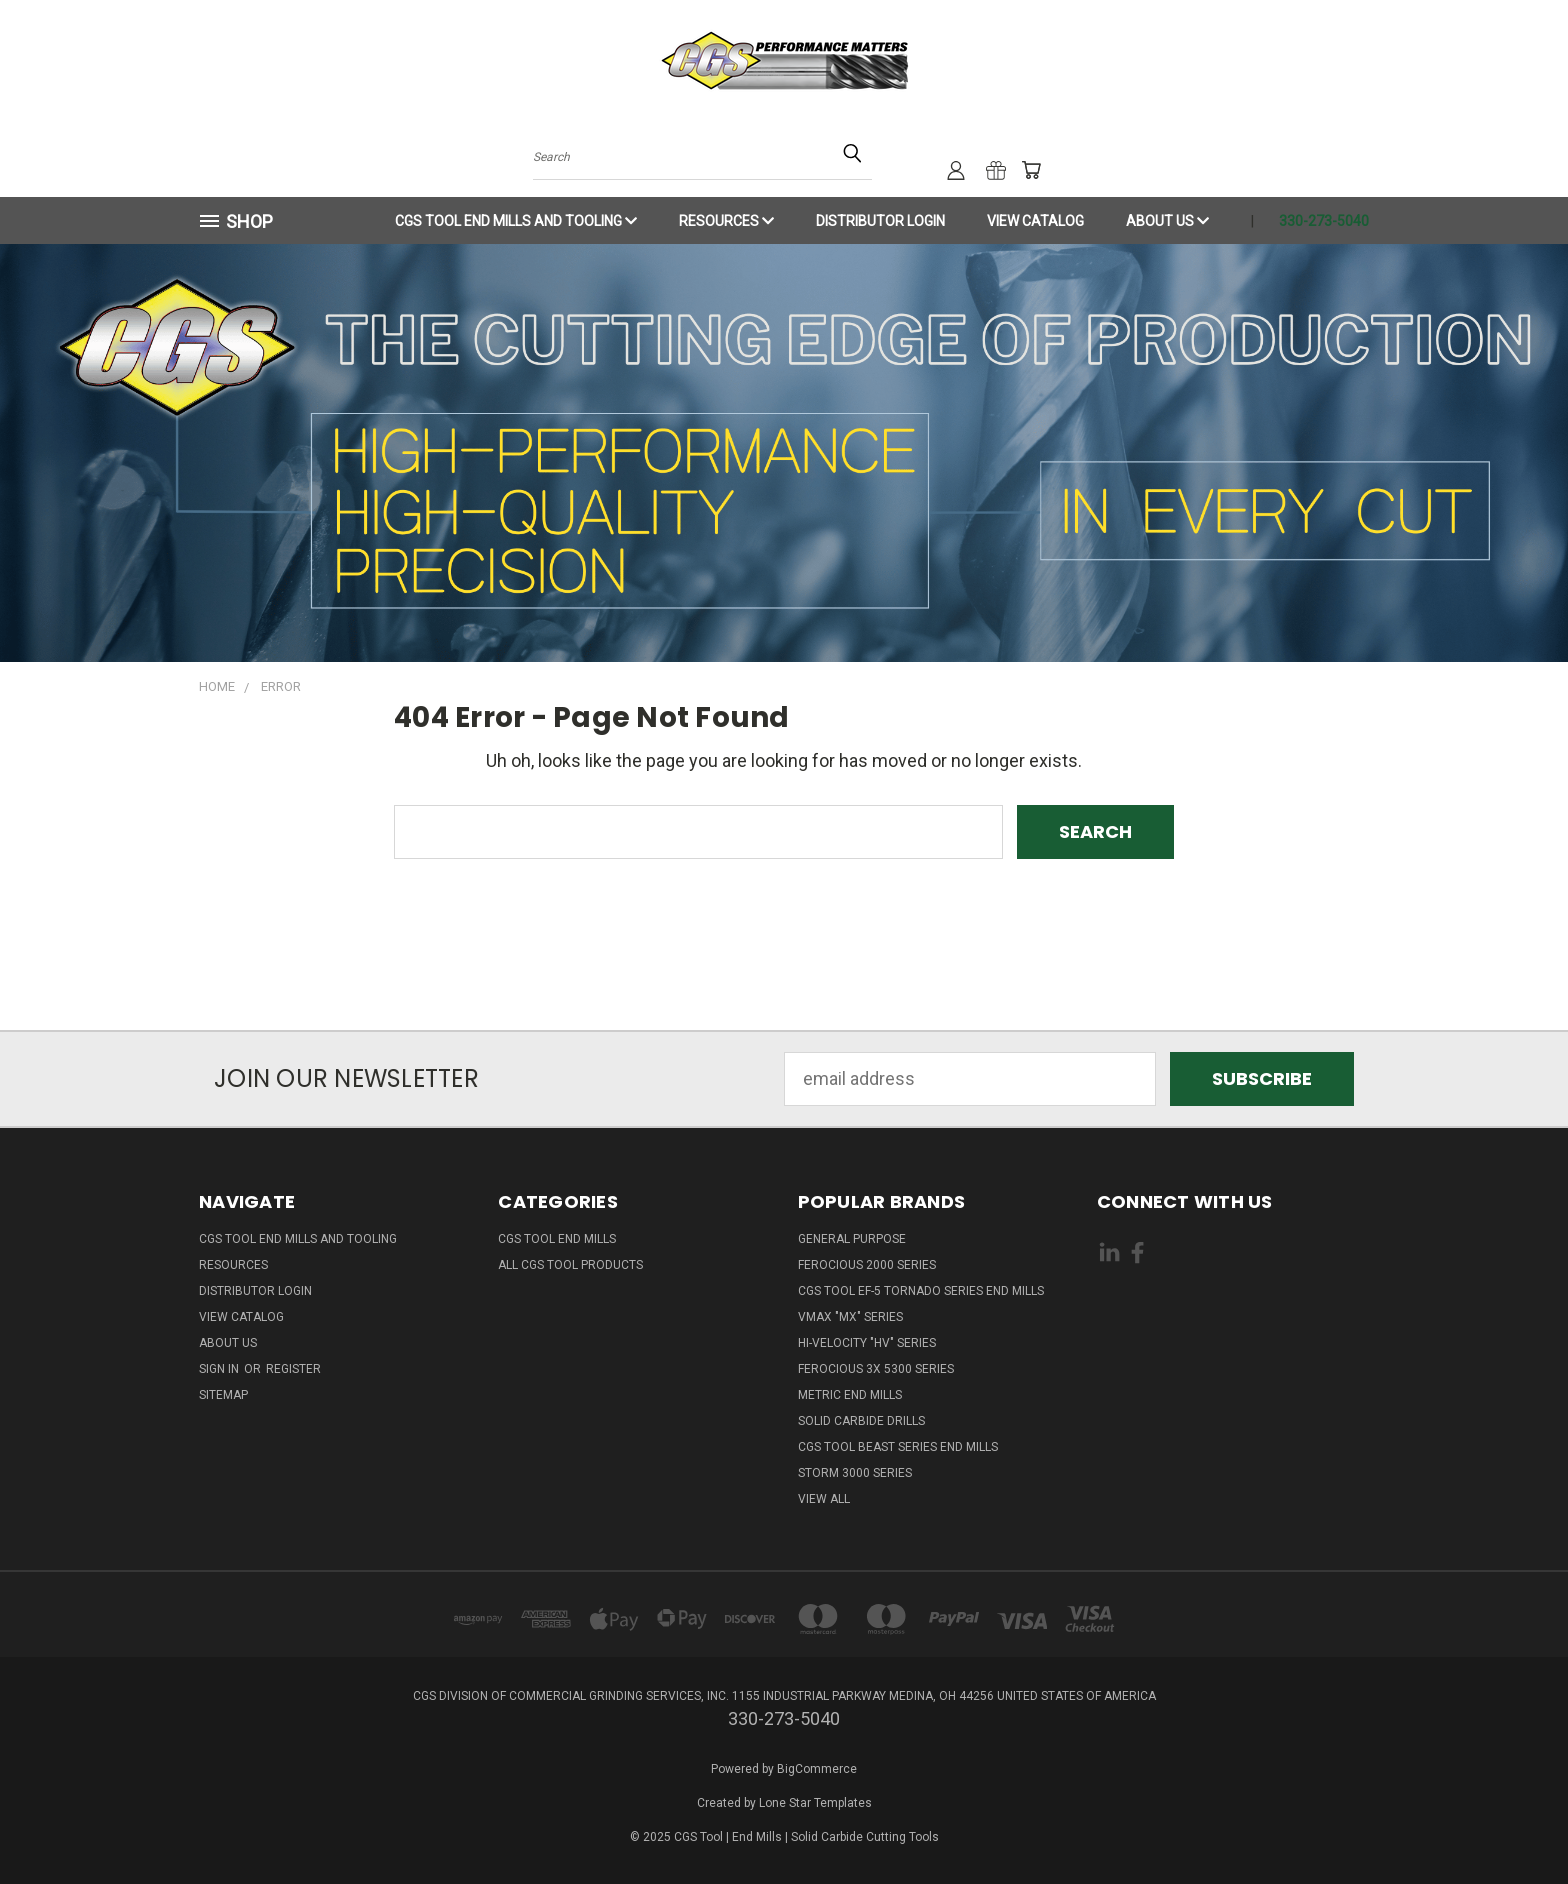  What do you see at coordinates (1031, 170) in the screenshot?
I see `[Cart with 0 items]` at bounding box center [1031, 170].